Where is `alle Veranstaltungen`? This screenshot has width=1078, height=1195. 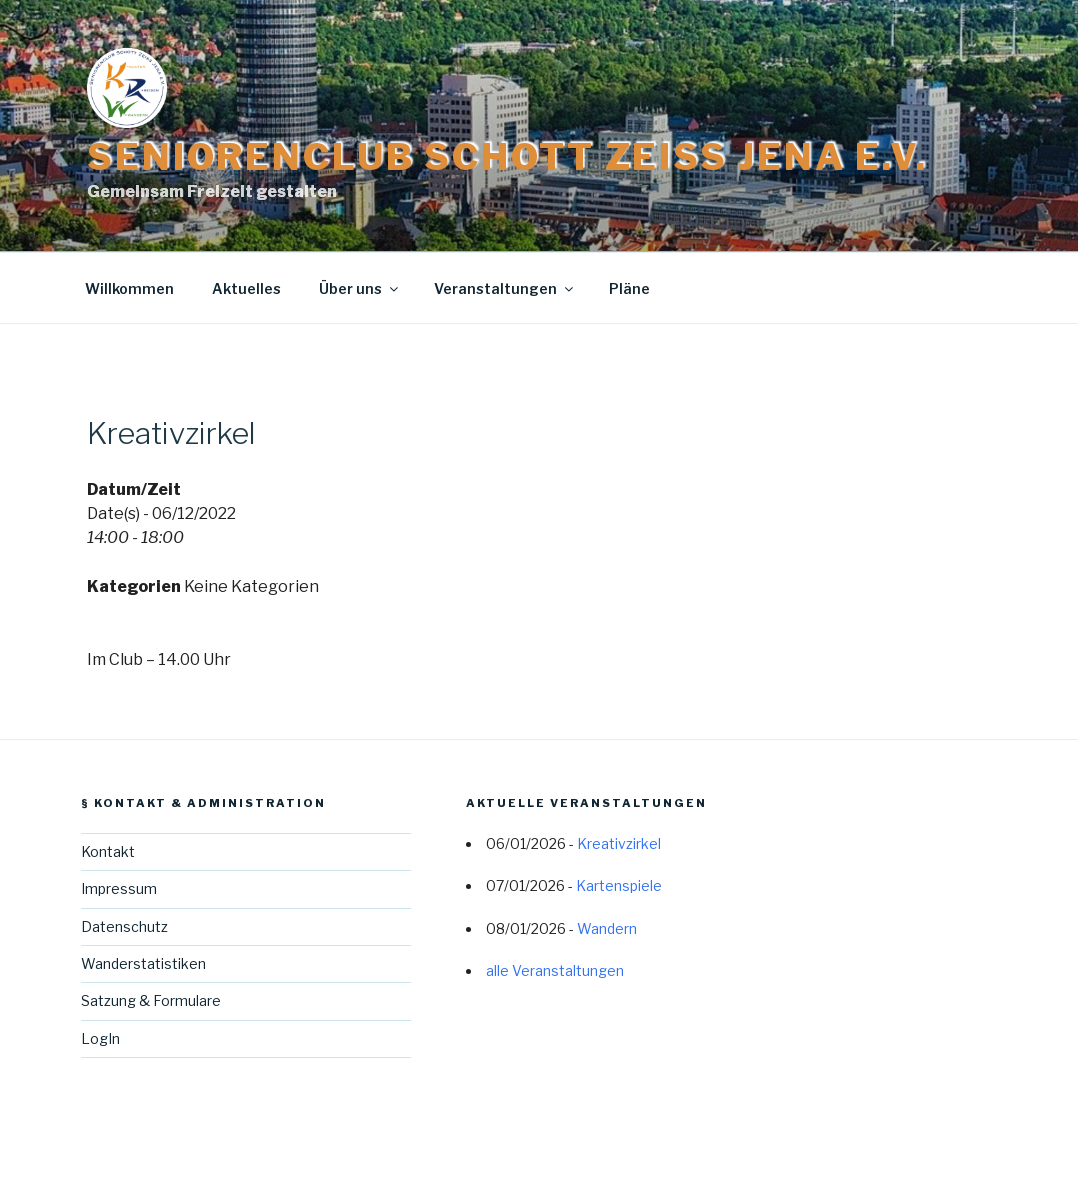 alle Veranstaltungen is located at coordinates (555, 970).